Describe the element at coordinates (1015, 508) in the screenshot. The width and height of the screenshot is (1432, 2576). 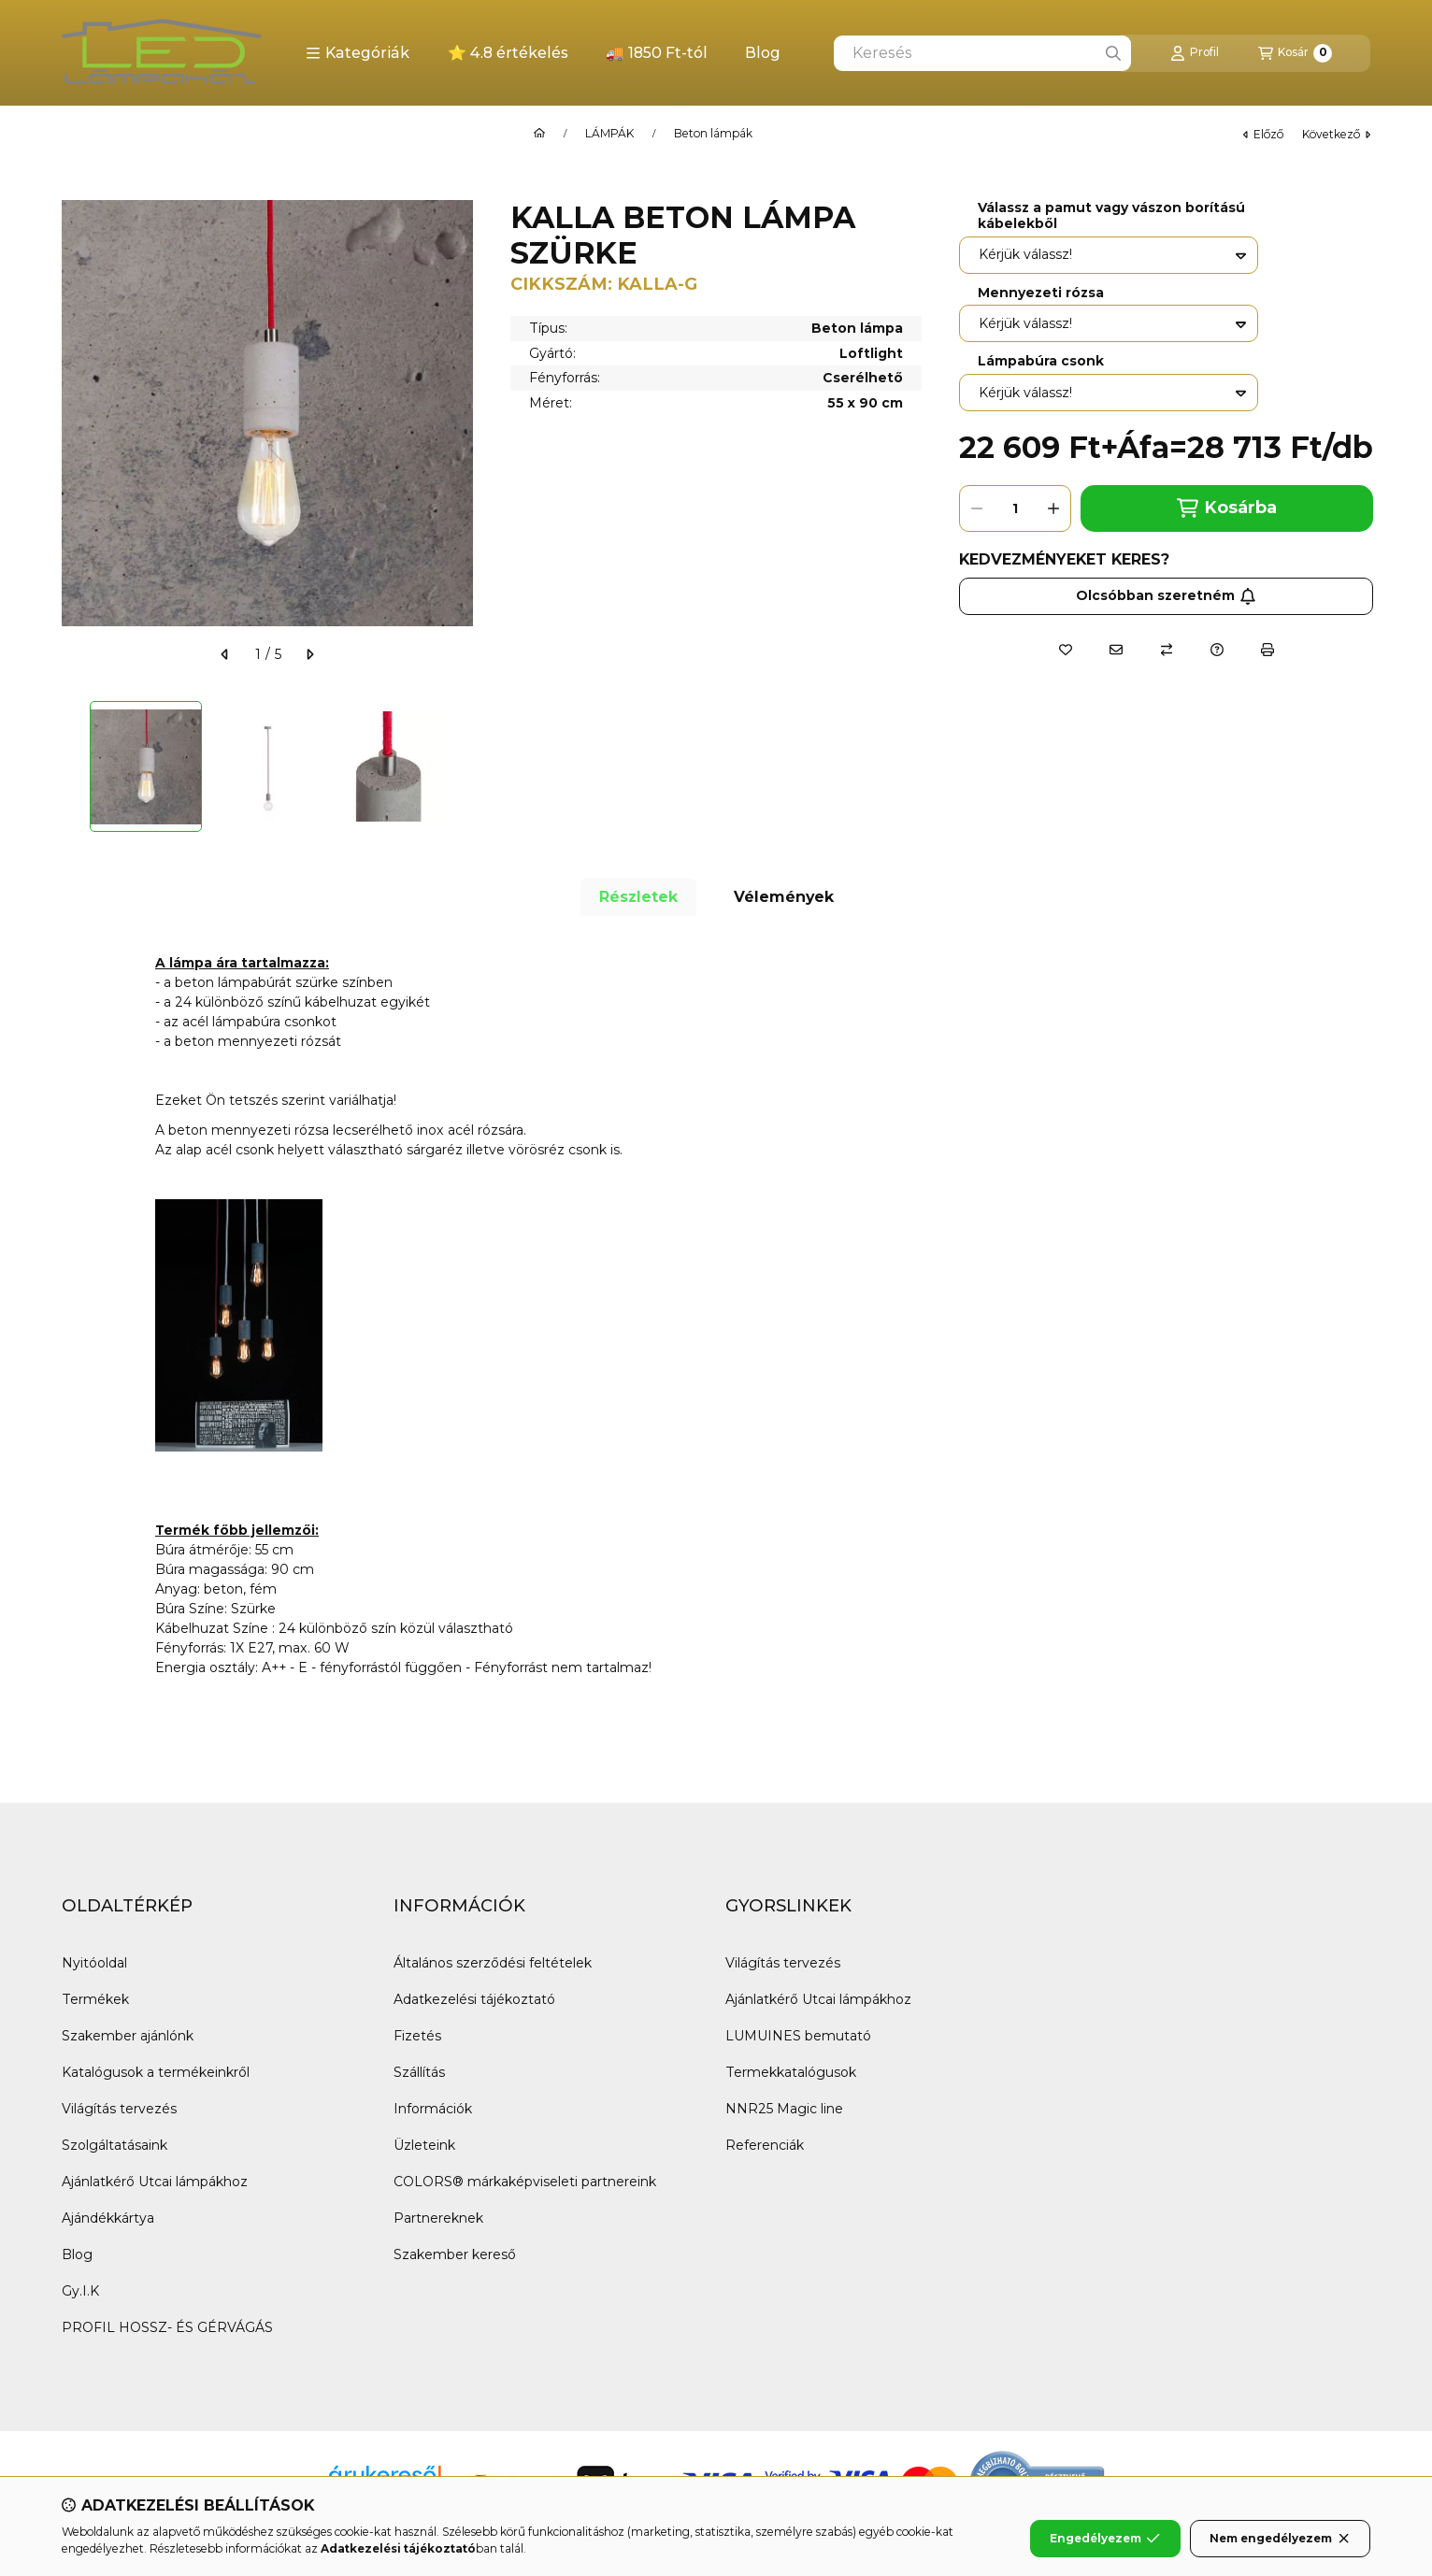
I see `[Mennyiség]` at that location.